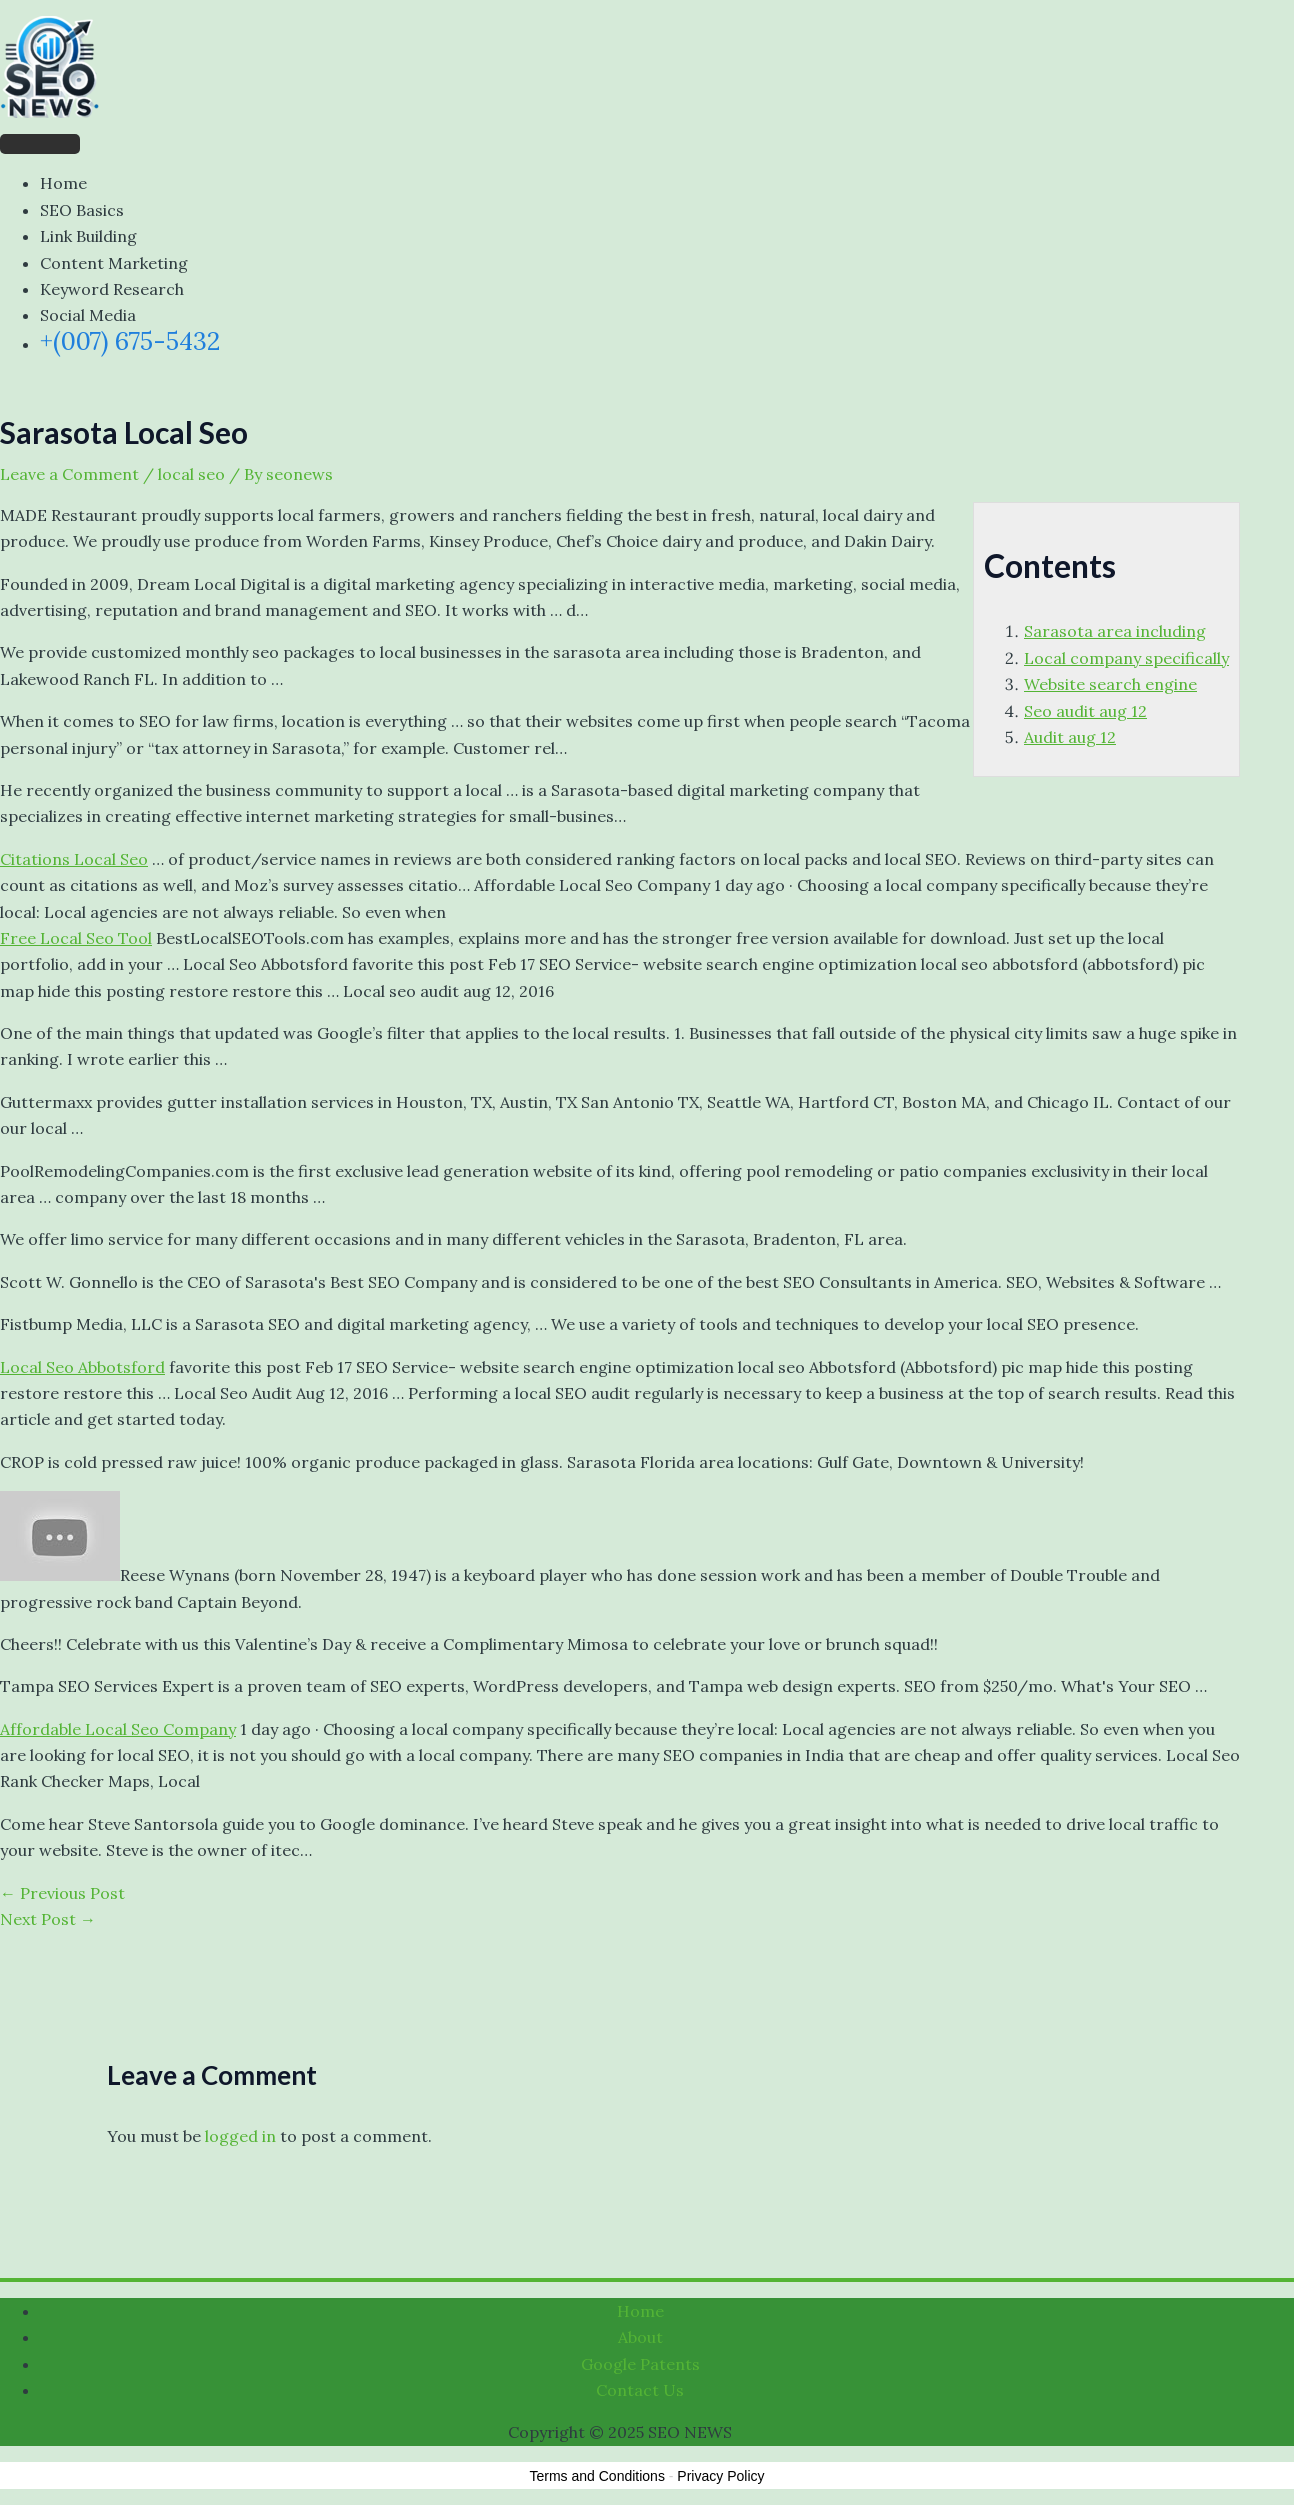 The height and width of the screenshot is (2505, 1294). What do you see at coordinates (720, 2476) in the screenshot?
I see `Privacy Policy` at bounding box center [720, 2476].